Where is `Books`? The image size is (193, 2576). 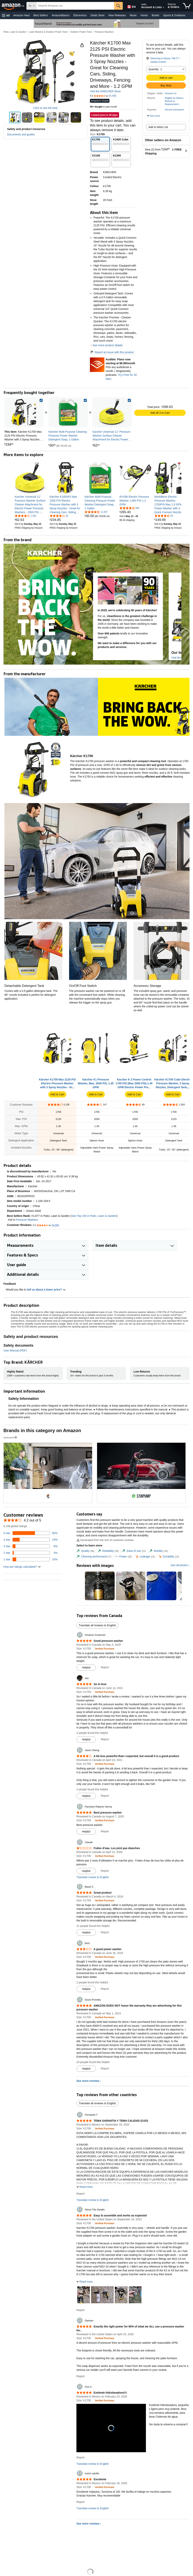
Books is located at coordinates (155, 15).